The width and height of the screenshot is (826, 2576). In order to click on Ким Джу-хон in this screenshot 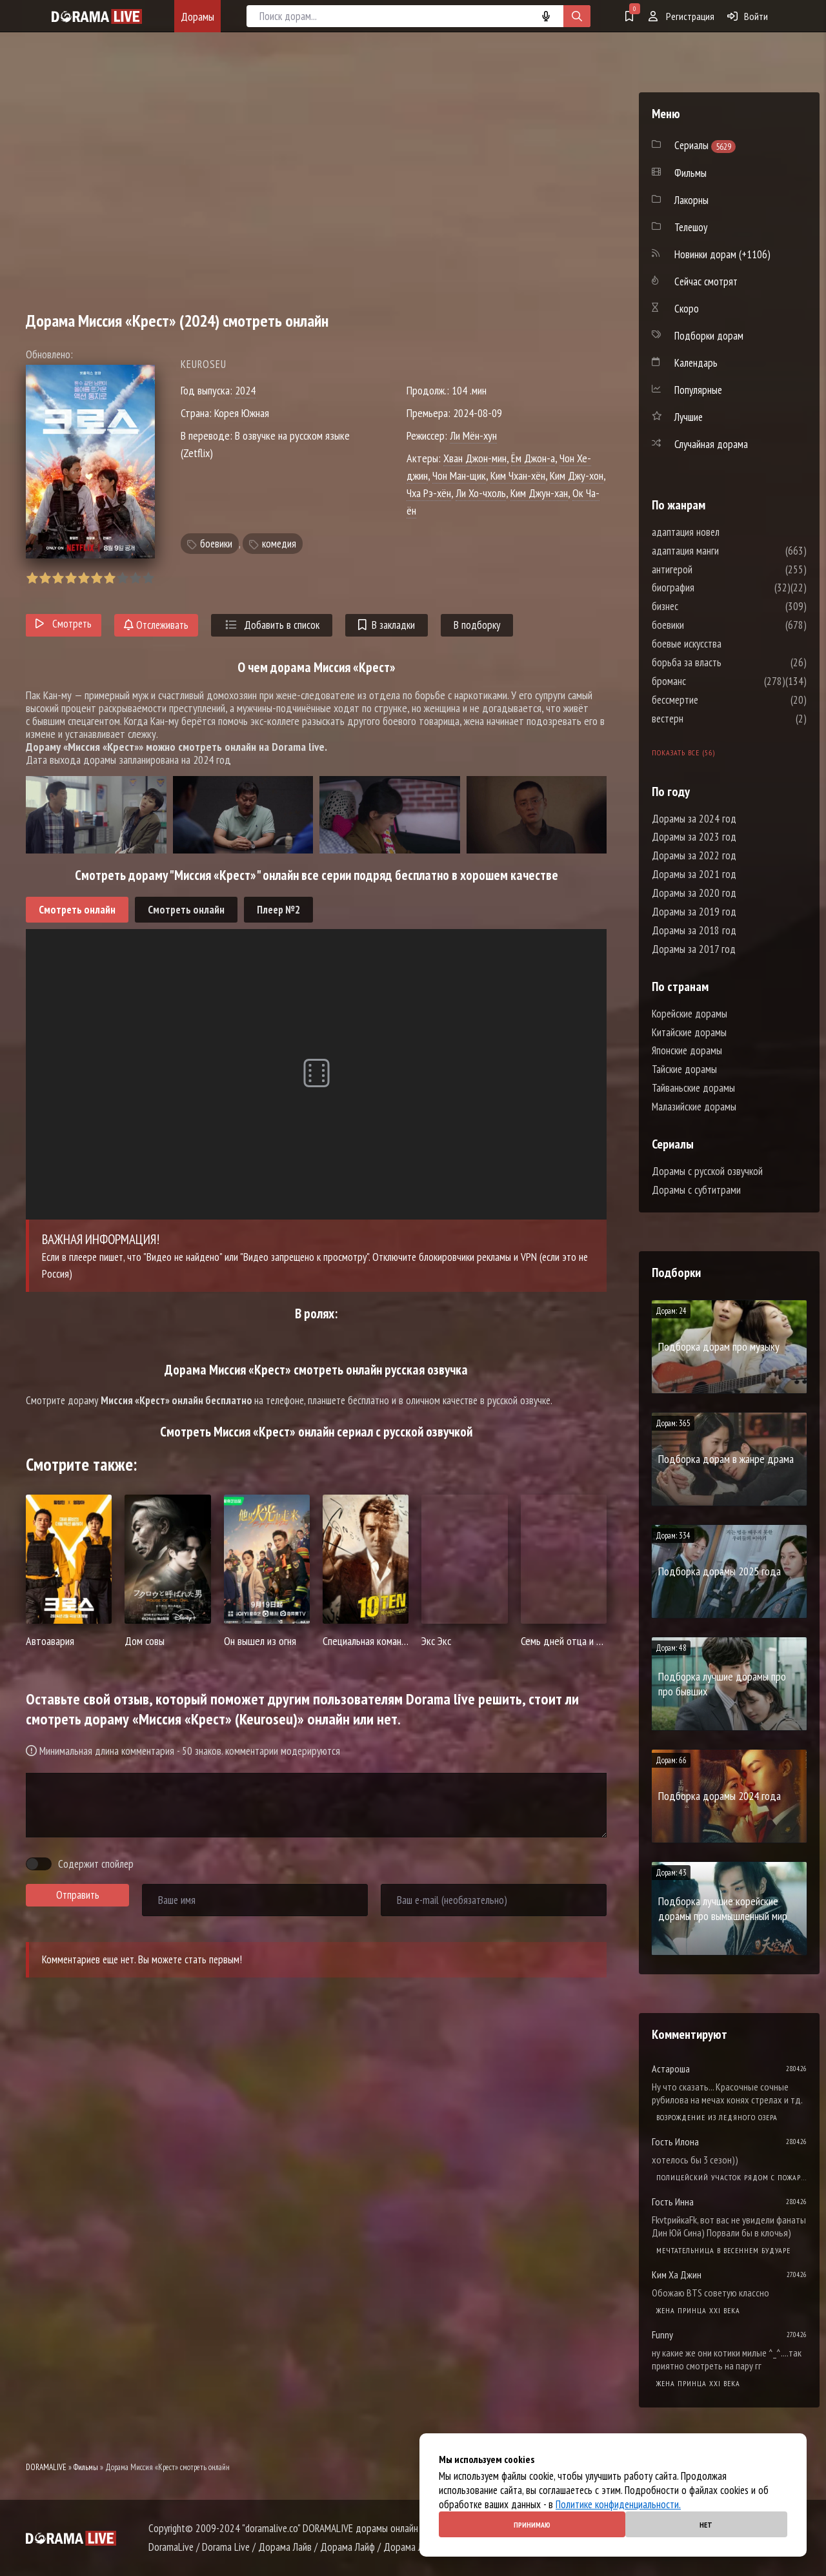, I will do `click(576, 475)`.